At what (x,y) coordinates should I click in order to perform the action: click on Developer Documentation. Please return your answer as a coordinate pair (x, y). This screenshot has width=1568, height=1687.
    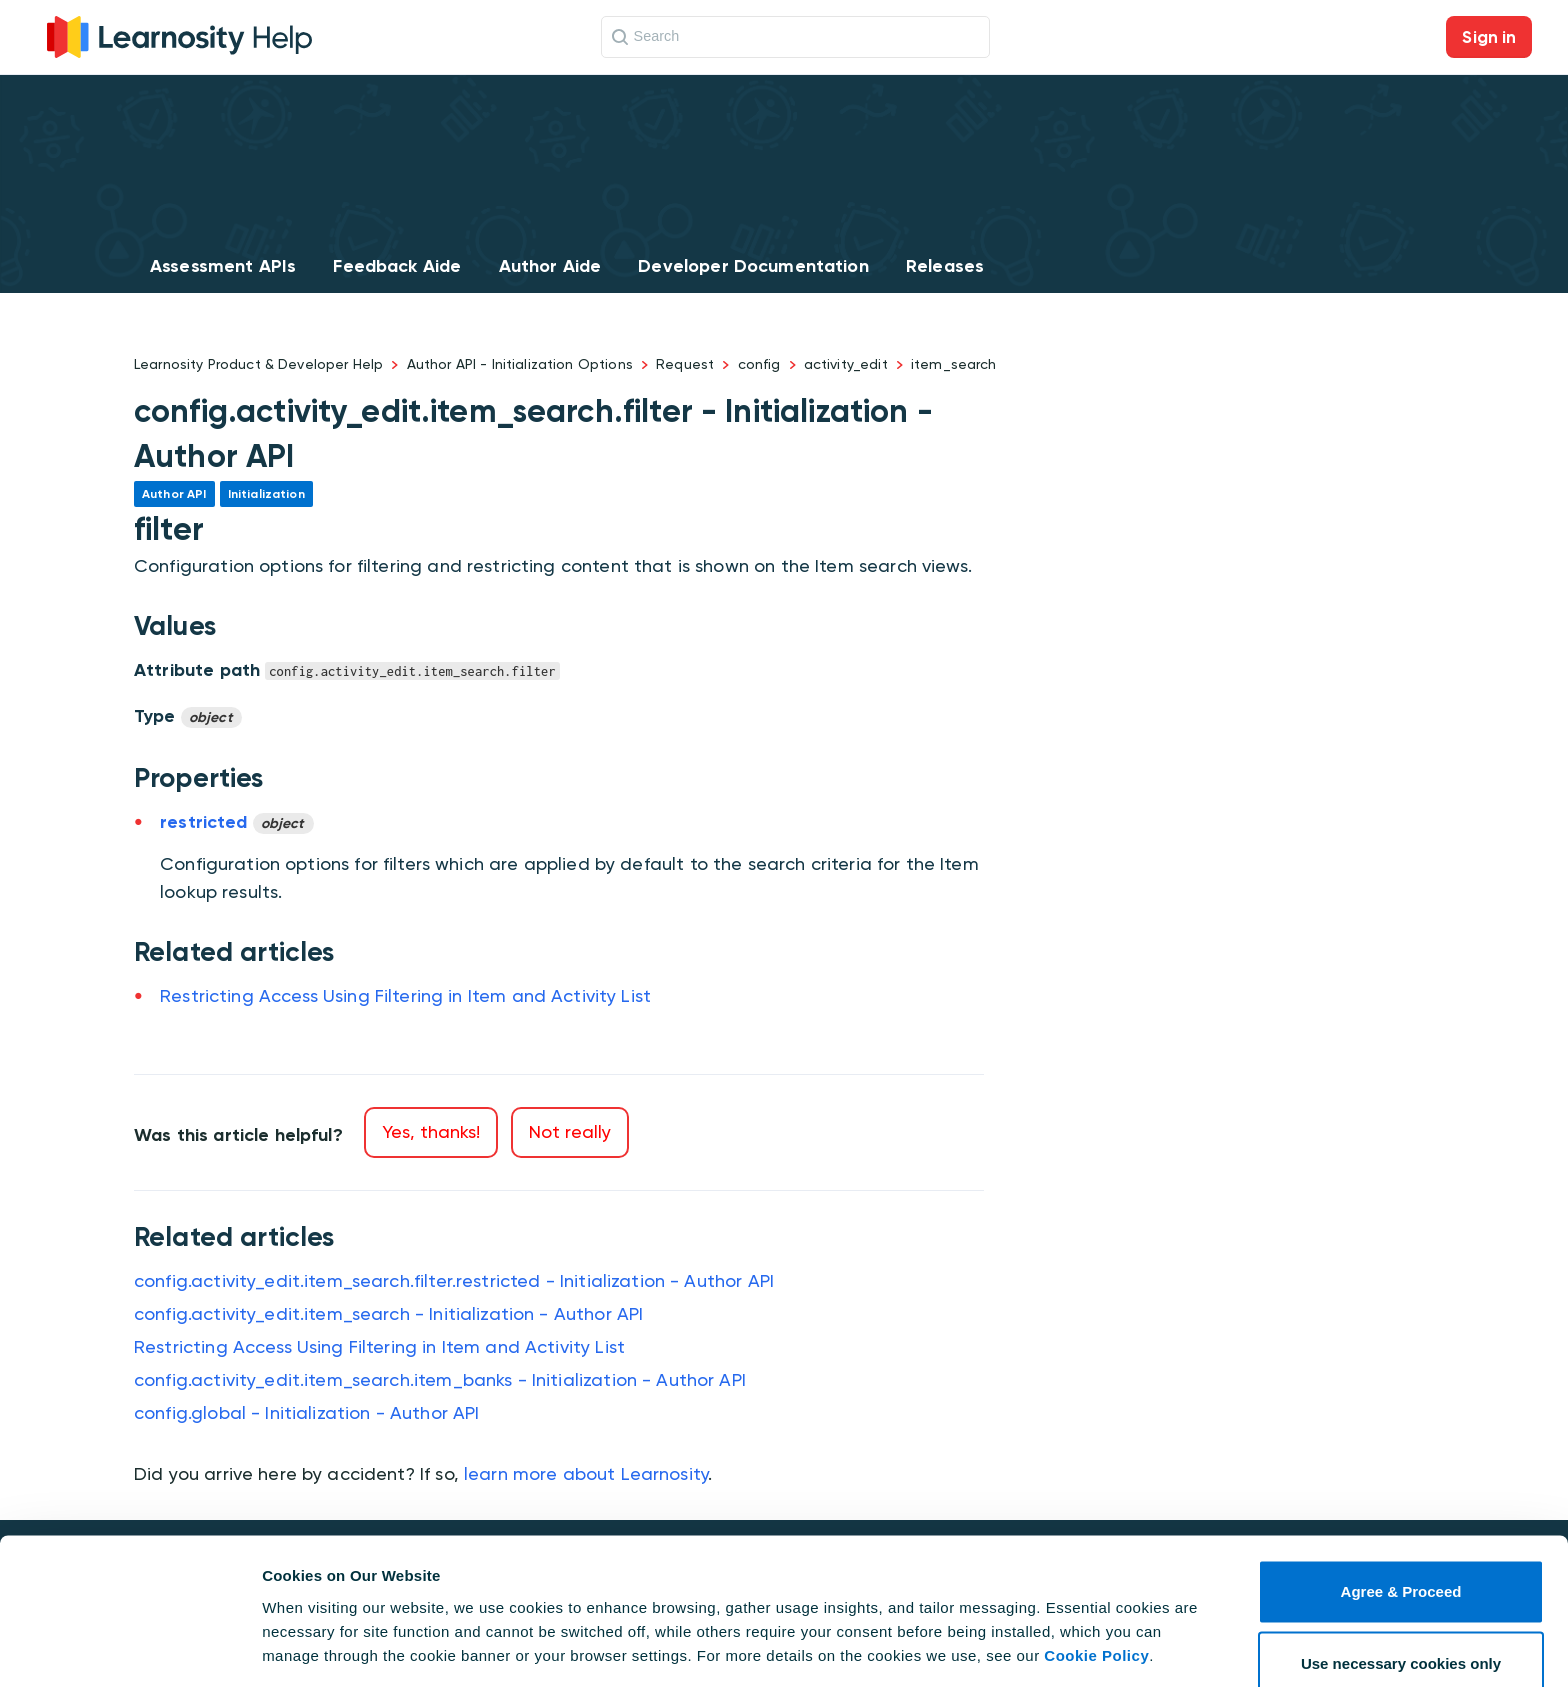
    Looking at the image, I should click on (753, 266).